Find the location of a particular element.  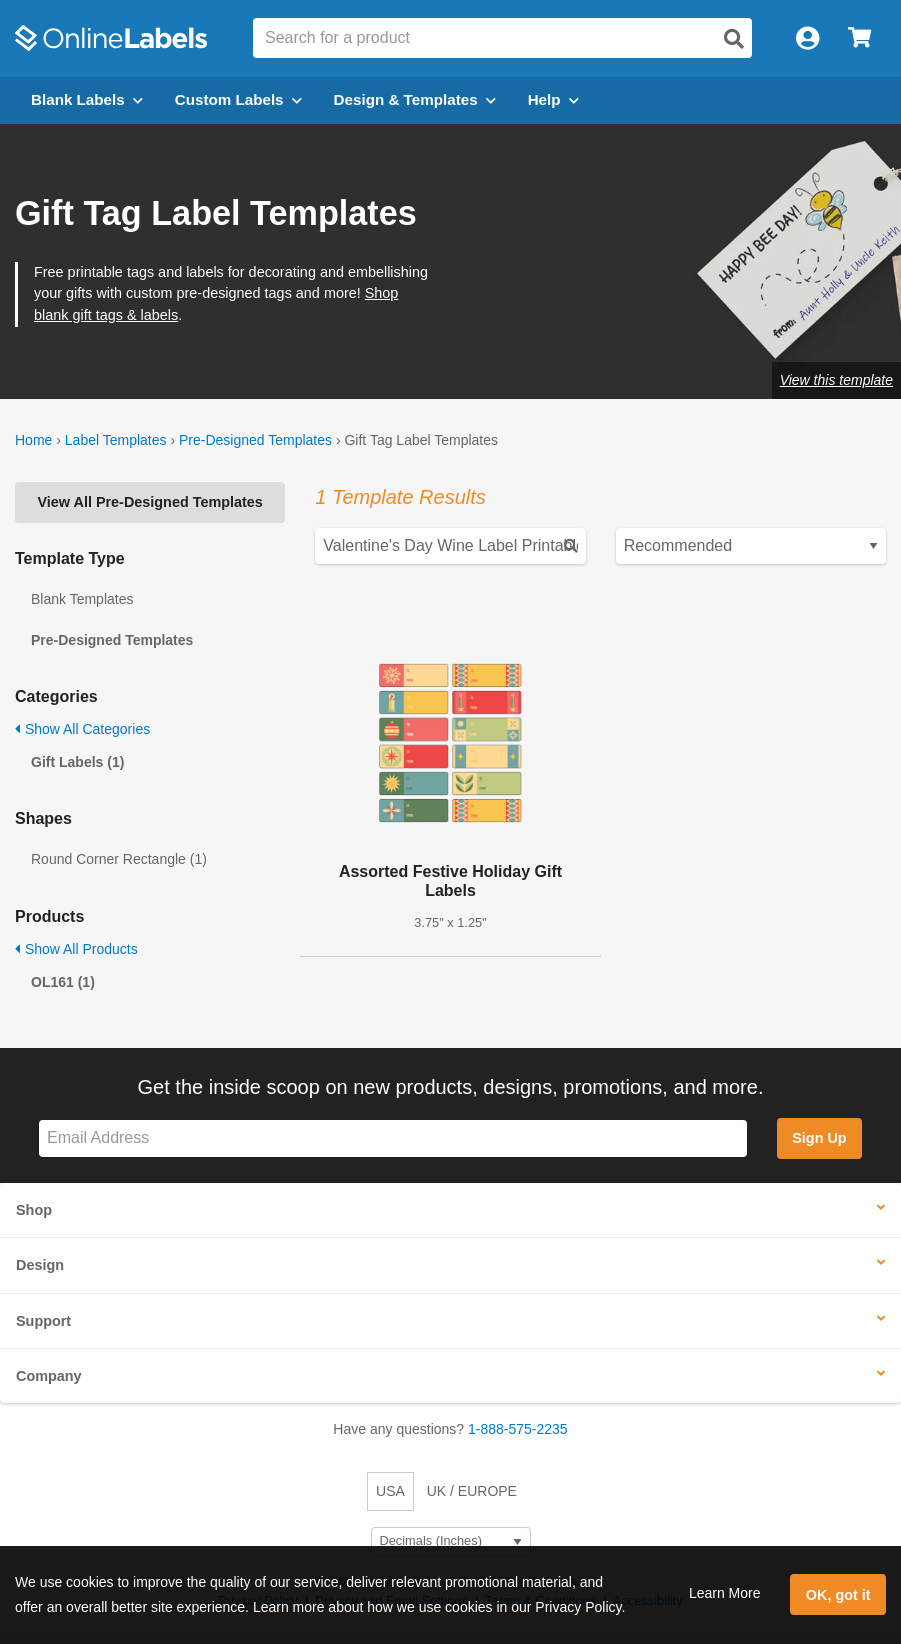

Label Templates is located at coordinates (116, 440).